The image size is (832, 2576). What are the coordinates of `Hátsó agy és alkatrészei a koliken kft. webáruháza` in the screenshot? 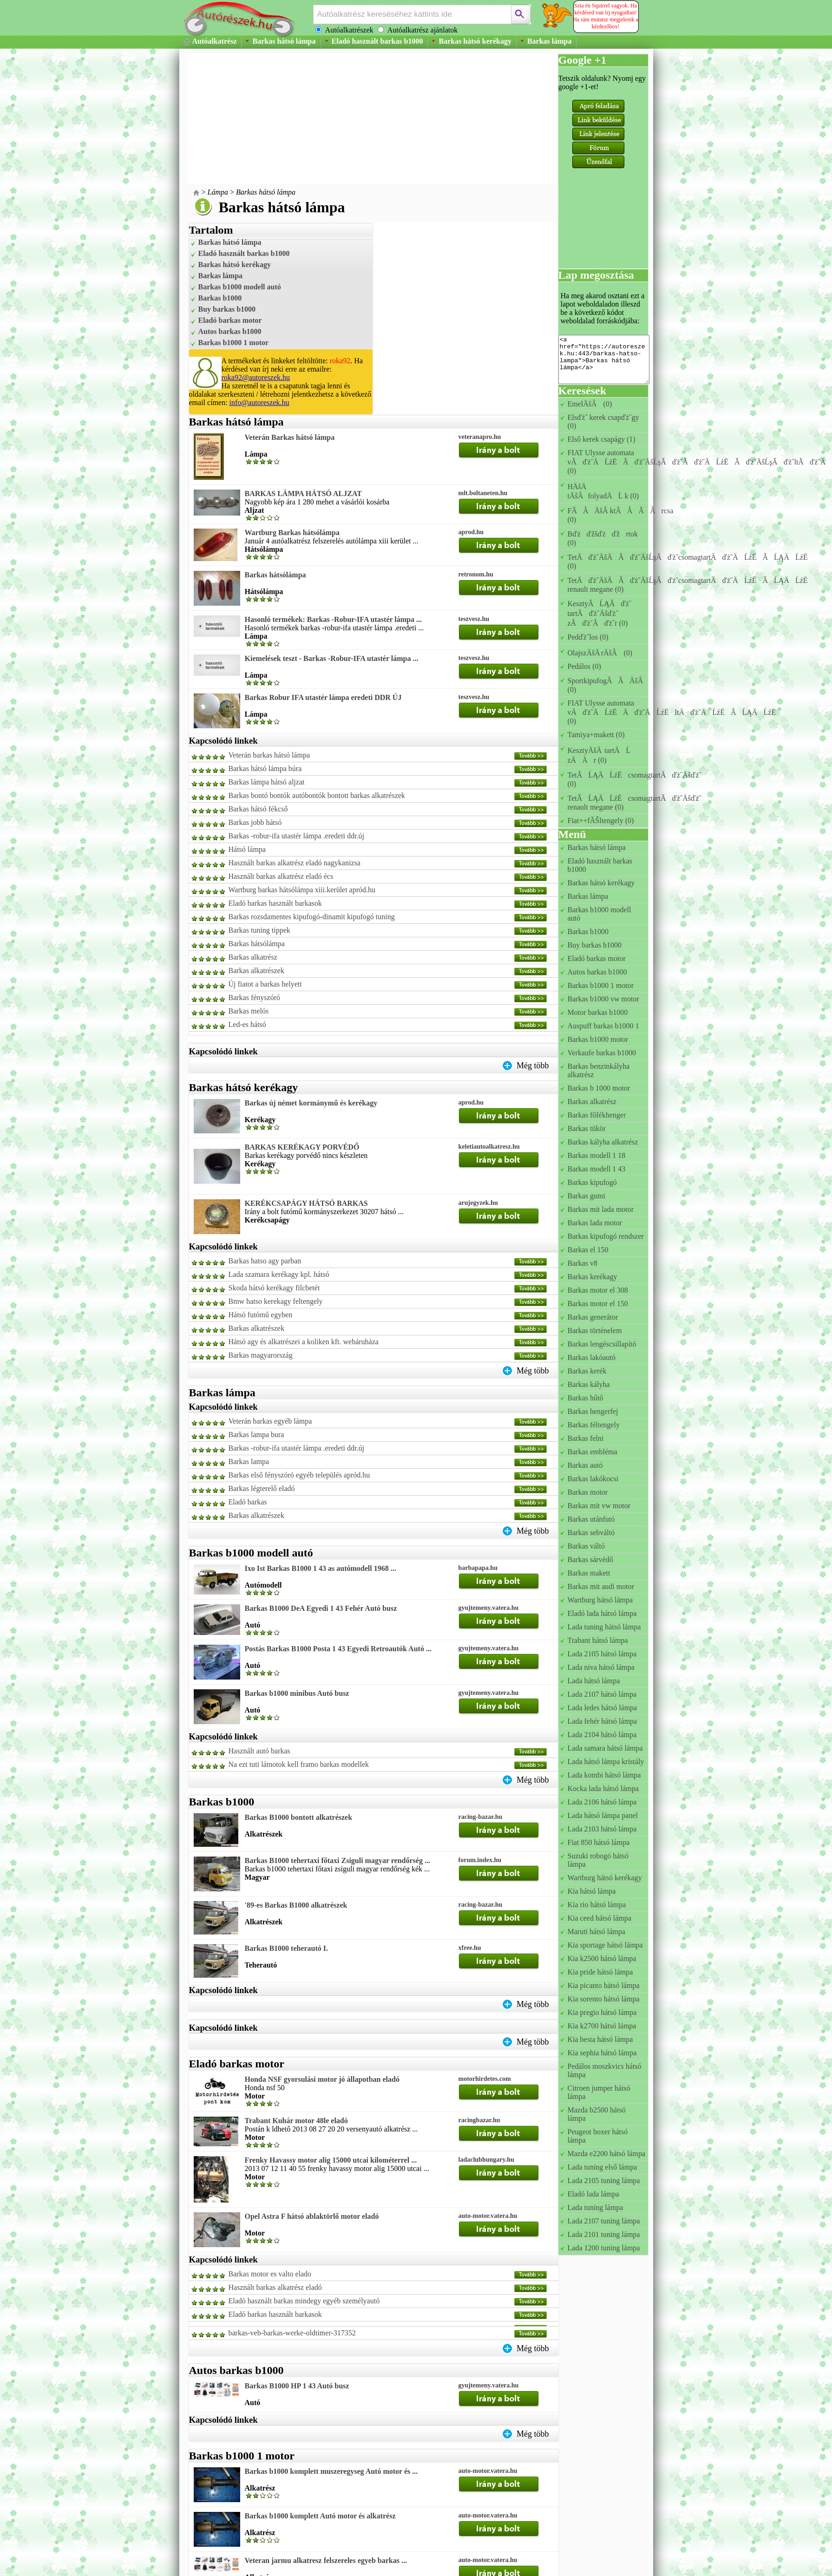 It's located at (304, 1342).